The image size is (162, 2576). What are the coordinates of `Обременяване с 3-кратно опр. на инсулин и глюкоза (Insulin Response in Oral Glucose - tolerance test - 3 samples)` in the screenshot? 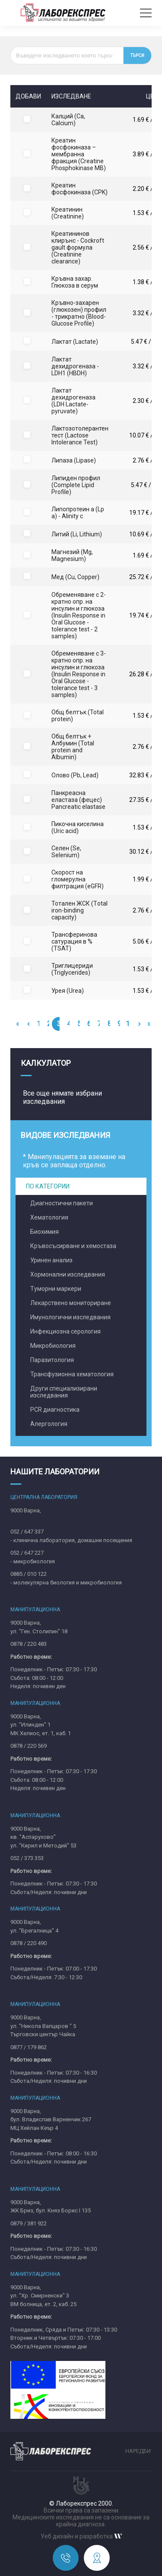 It's located at (78, 674).